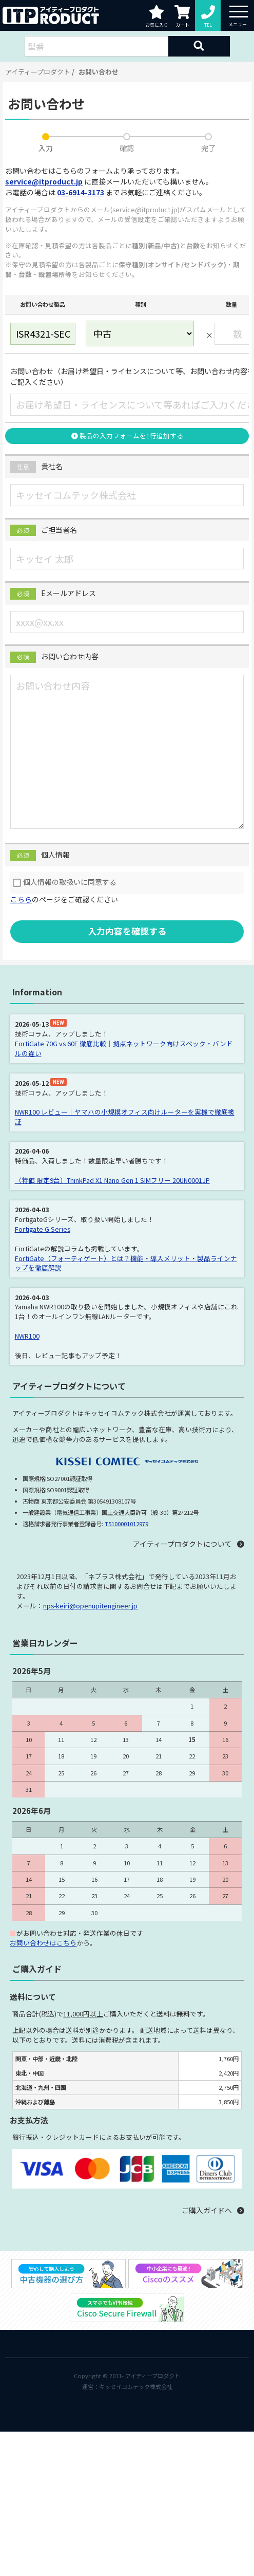  I want to click on FortiGate 70G vs 60F 徹底比較｜拠点ネットワーク向けスペック・バンドルの違い, so click(124, 1048).